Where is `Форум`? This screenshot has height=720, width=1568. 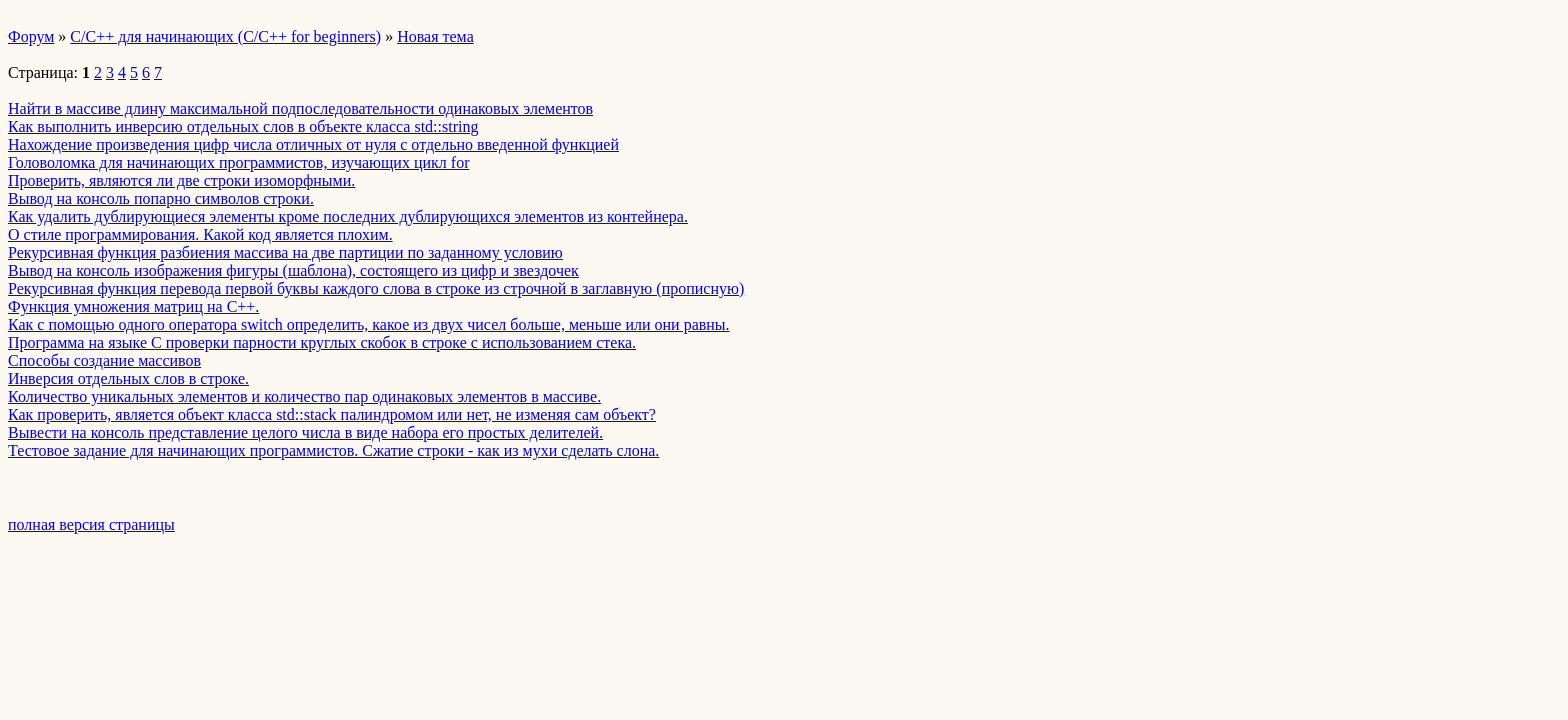 Форум is located at coordinates (31, 36).